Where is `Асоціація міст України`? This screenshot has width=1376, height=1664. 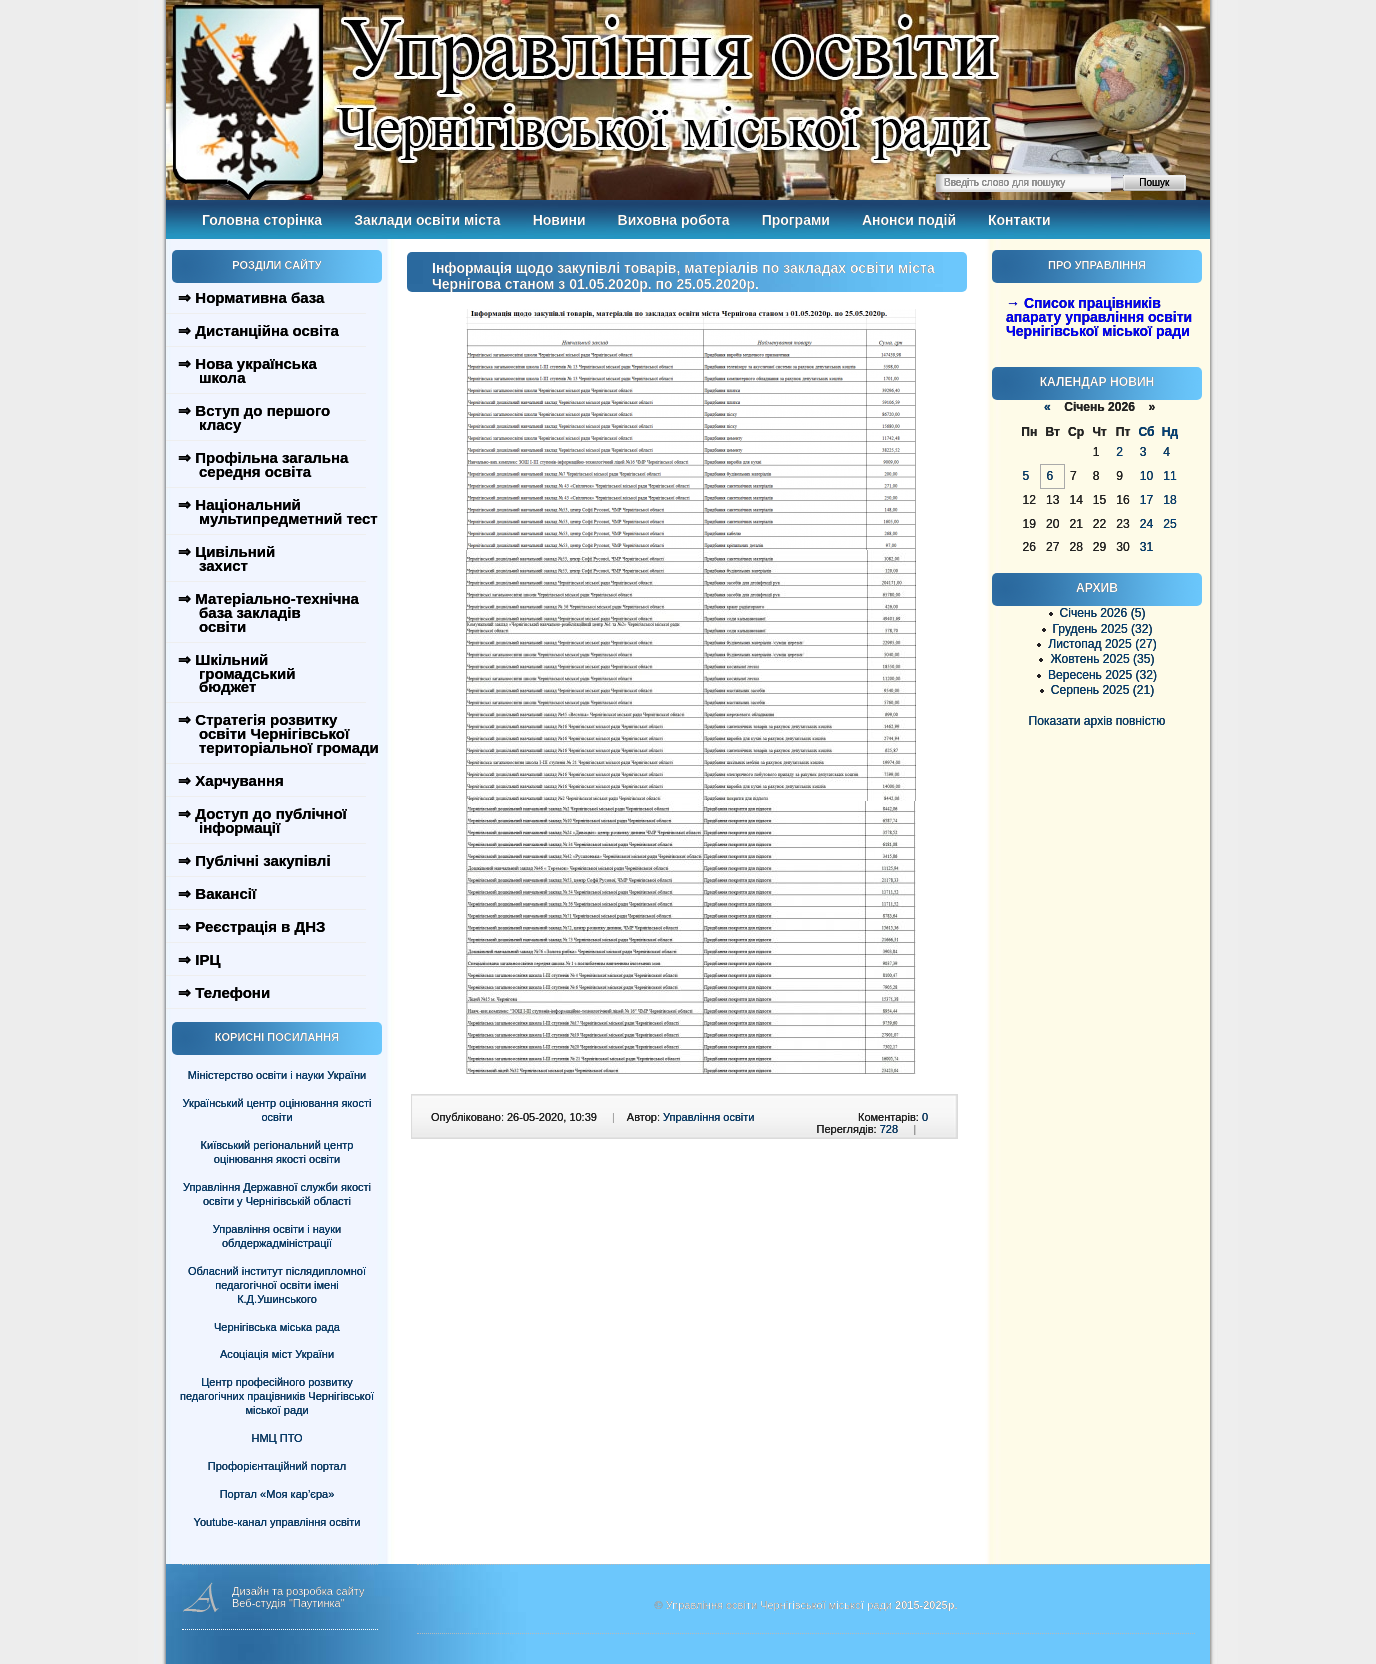
Асоціація міст України is located at coordinates (277, 1354).